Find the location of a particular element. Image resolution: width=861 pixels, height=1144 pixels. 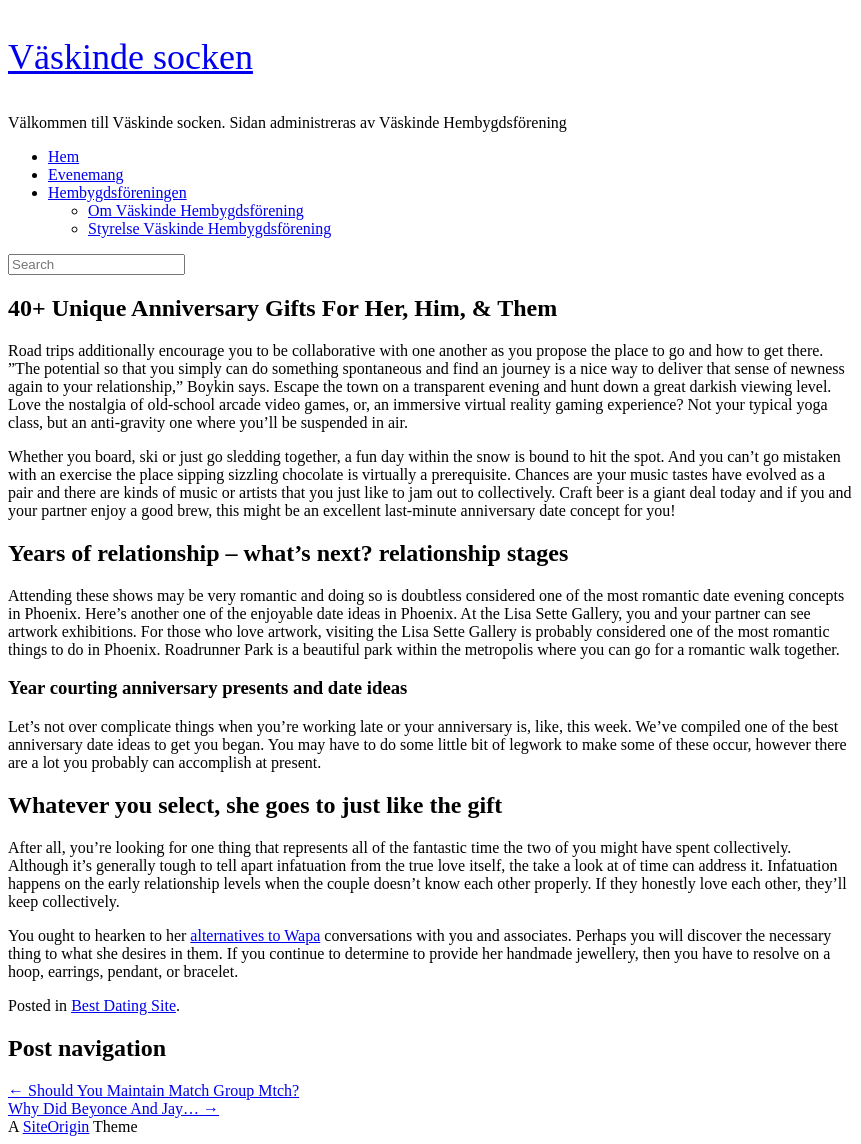

Hem is located at coordinates (63, 156).